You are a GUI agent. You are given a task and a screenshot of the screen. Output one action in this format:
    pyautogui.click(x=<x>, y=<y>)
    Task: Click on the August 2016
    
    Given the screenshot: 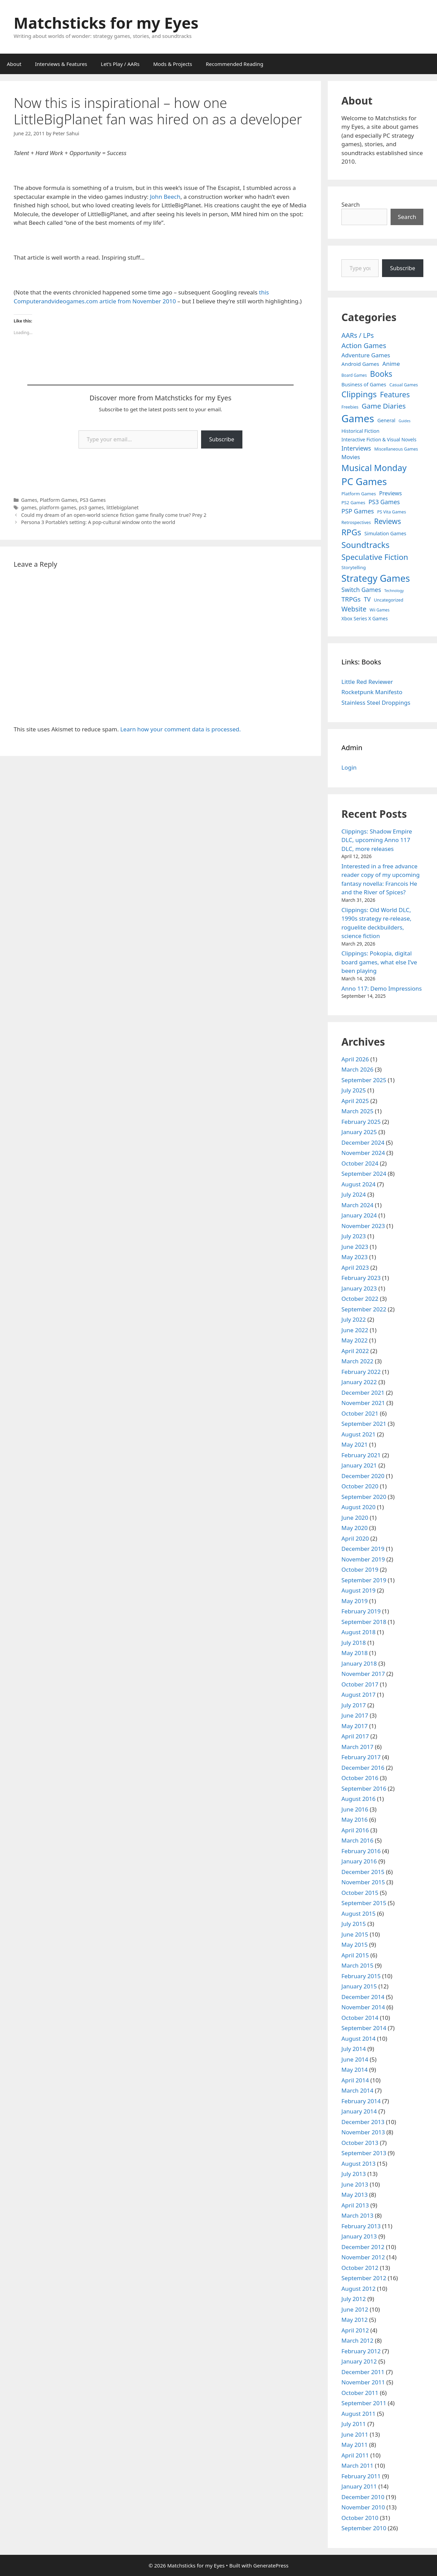 What is the action you would take?
    pyautogui.click(x=358, y=1799)
    